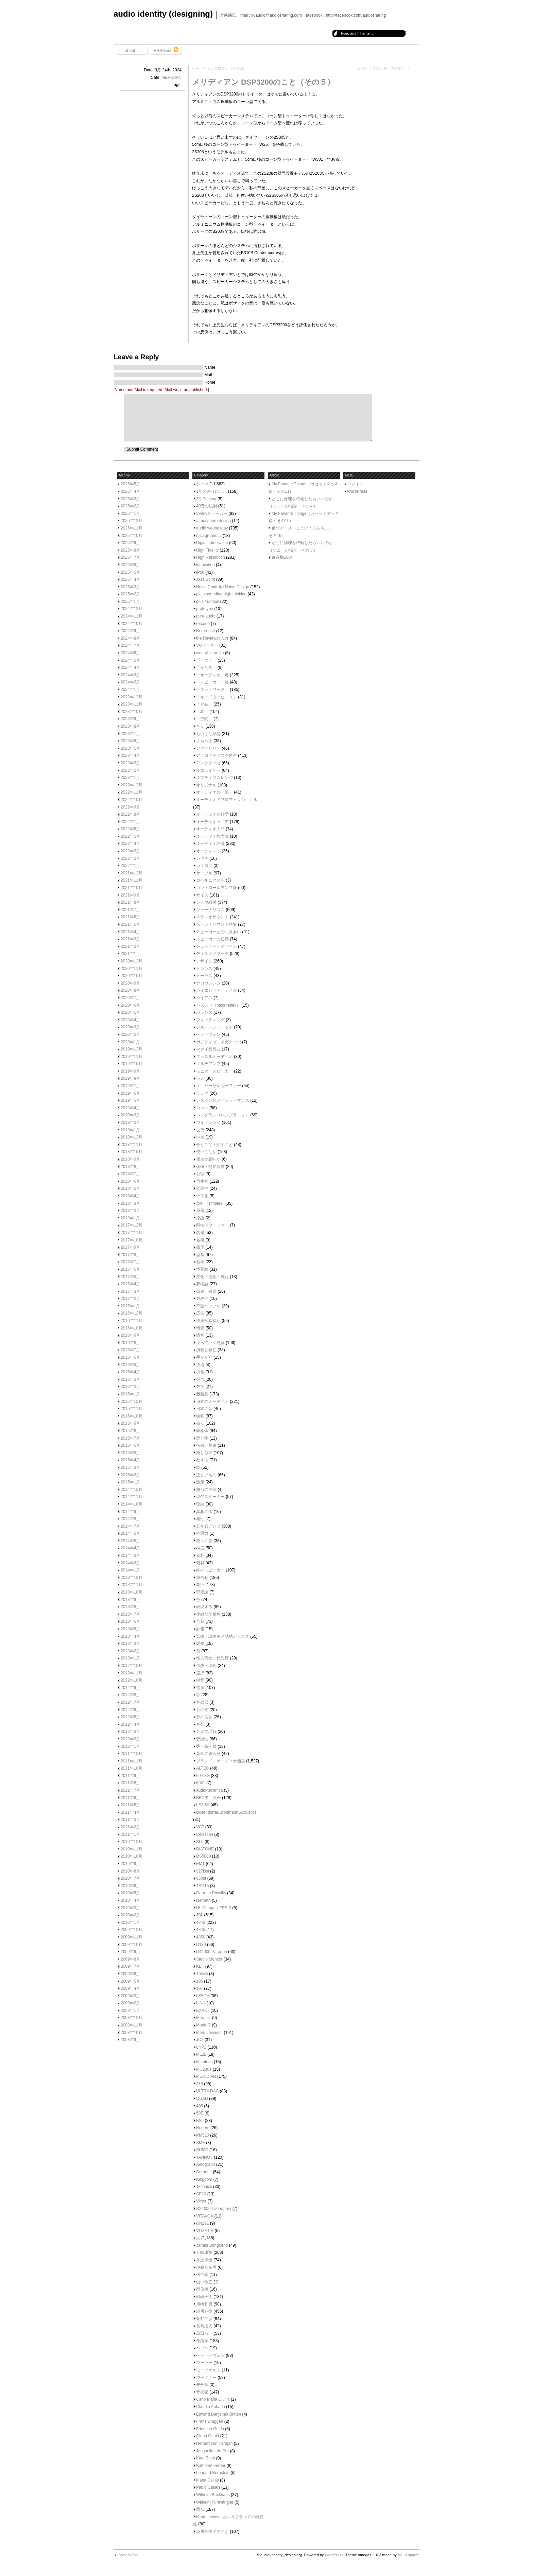 The image size is (533, 2576). What do you see at coordinates (200, 1548) in the screenshot?
I see `純度` at bounding box center [200, 1548].